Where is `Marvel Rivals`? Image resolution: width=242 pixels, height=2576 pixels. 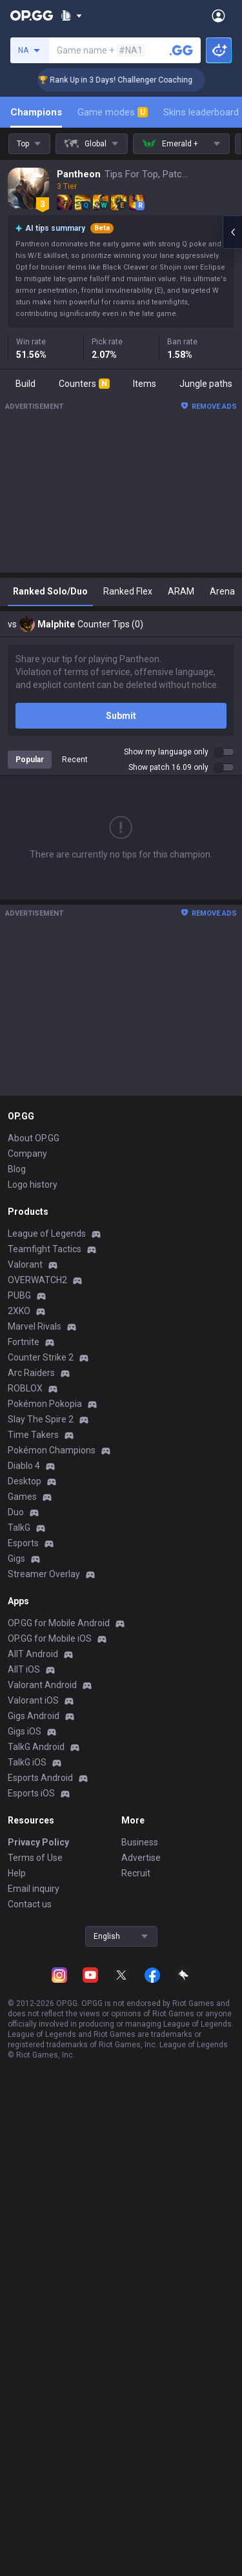 Marvel Rivals is located at coordinates (34, 1326).